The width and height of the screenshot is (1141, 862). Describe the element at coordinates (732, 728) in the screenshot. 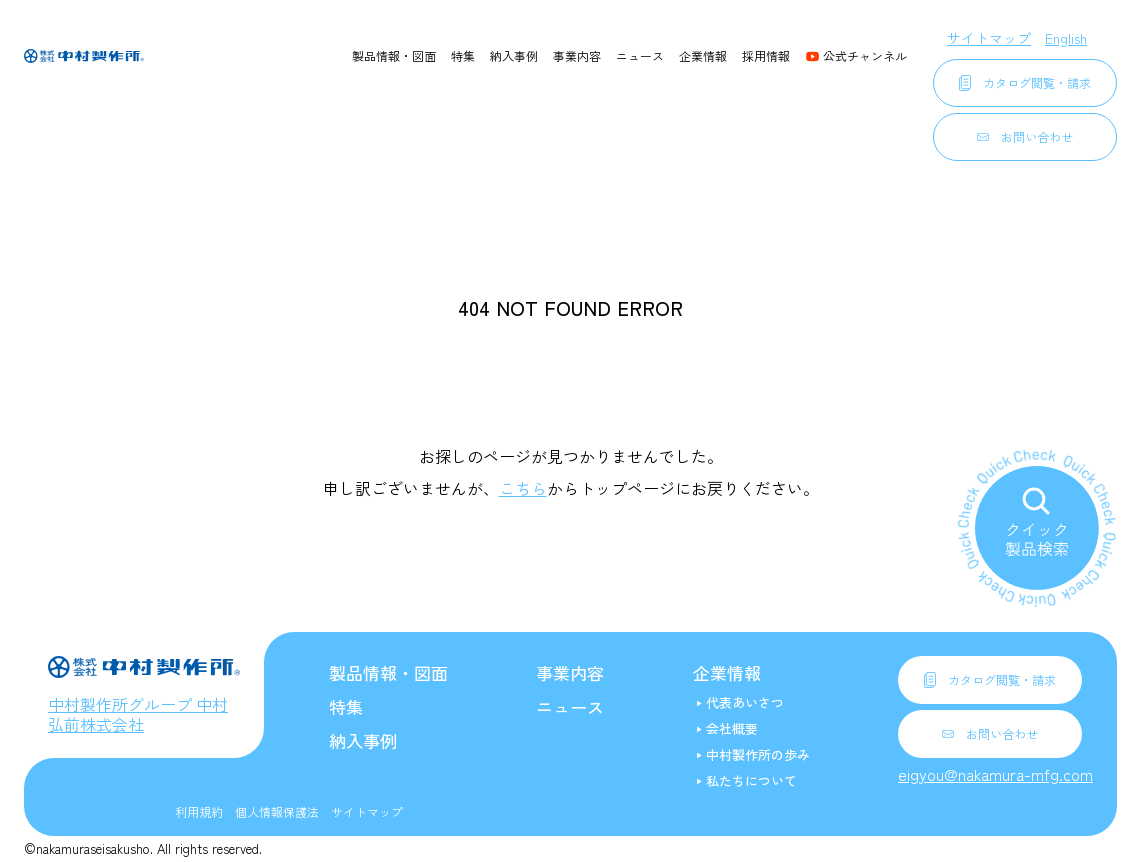

I see `会社概要` at that location.